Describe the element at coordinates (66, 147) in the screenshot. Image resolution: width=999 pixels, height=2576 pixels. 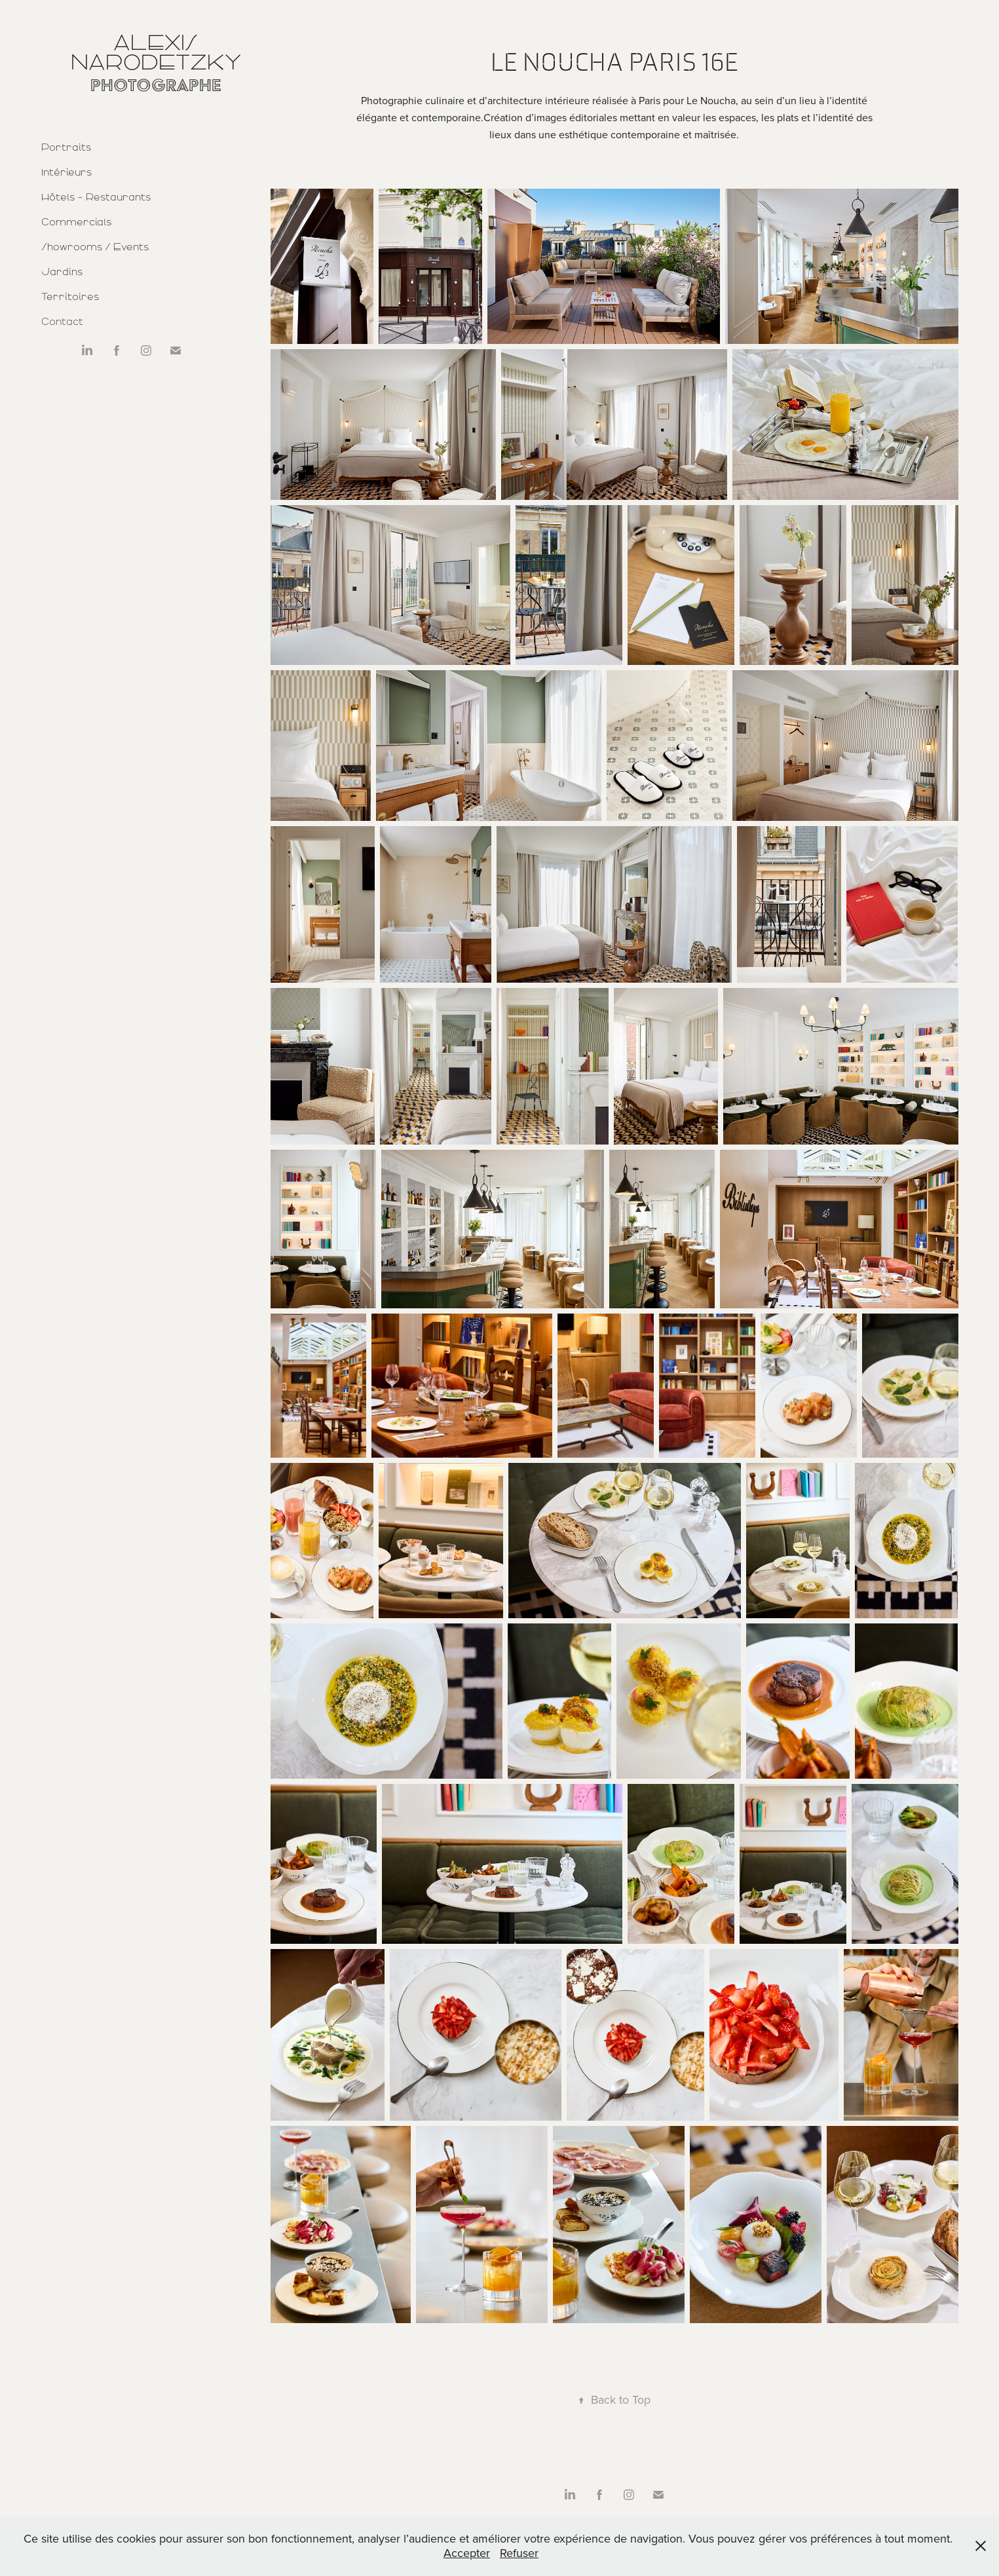
I see `Portraits` at that location.